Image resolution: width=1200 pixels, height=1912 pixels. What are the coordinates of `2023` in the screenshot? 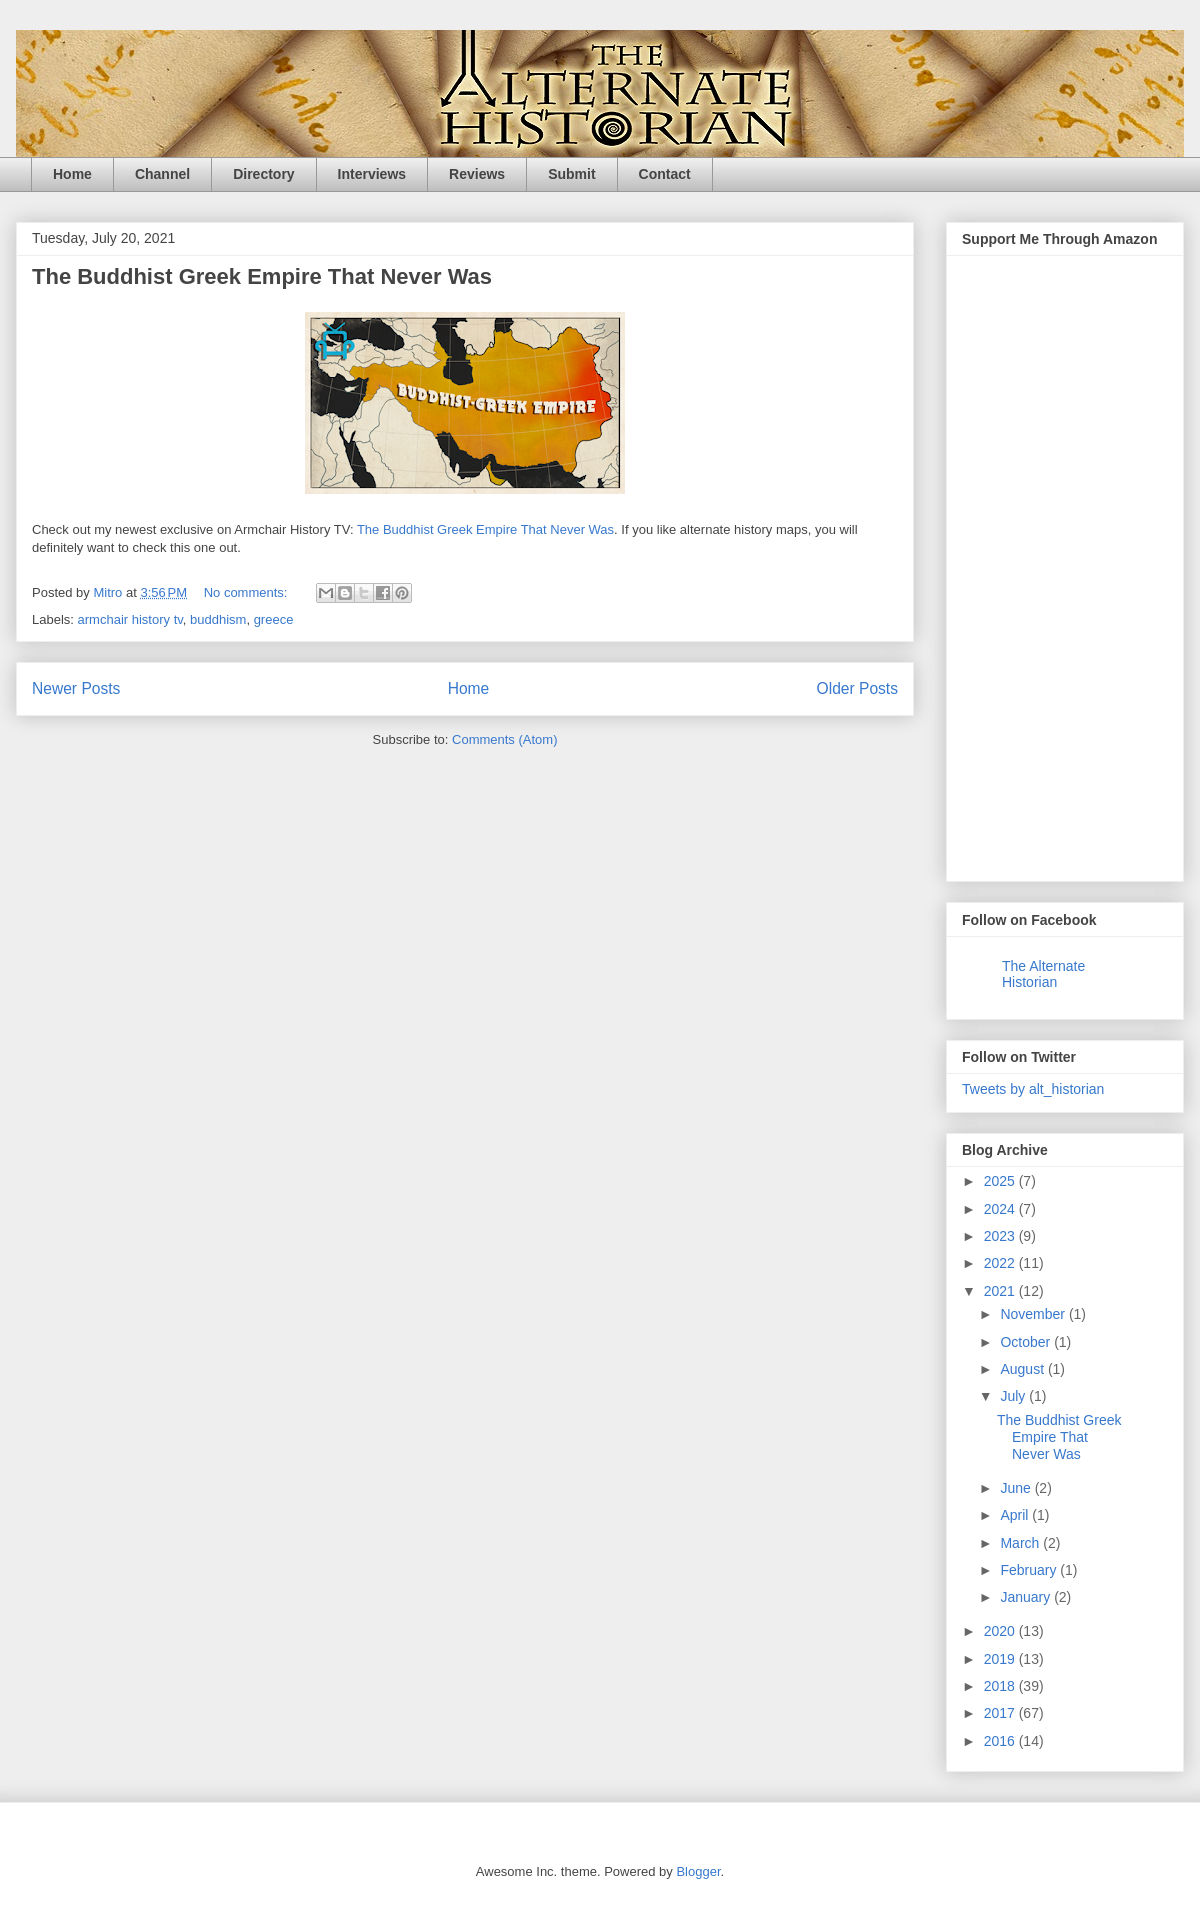 It's located at (1001, 1236).